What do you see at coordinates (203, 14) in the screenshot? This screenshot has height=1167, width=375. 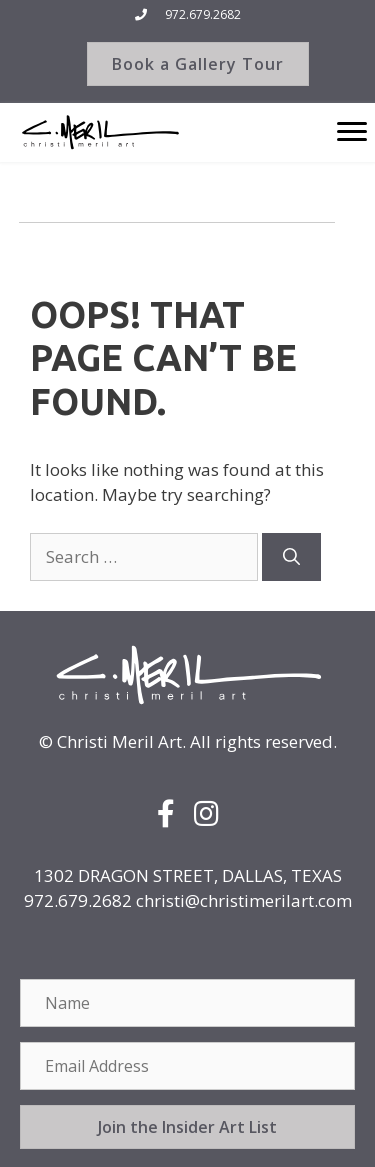 I see `972.679.2682` at bounding box center [203, 14].